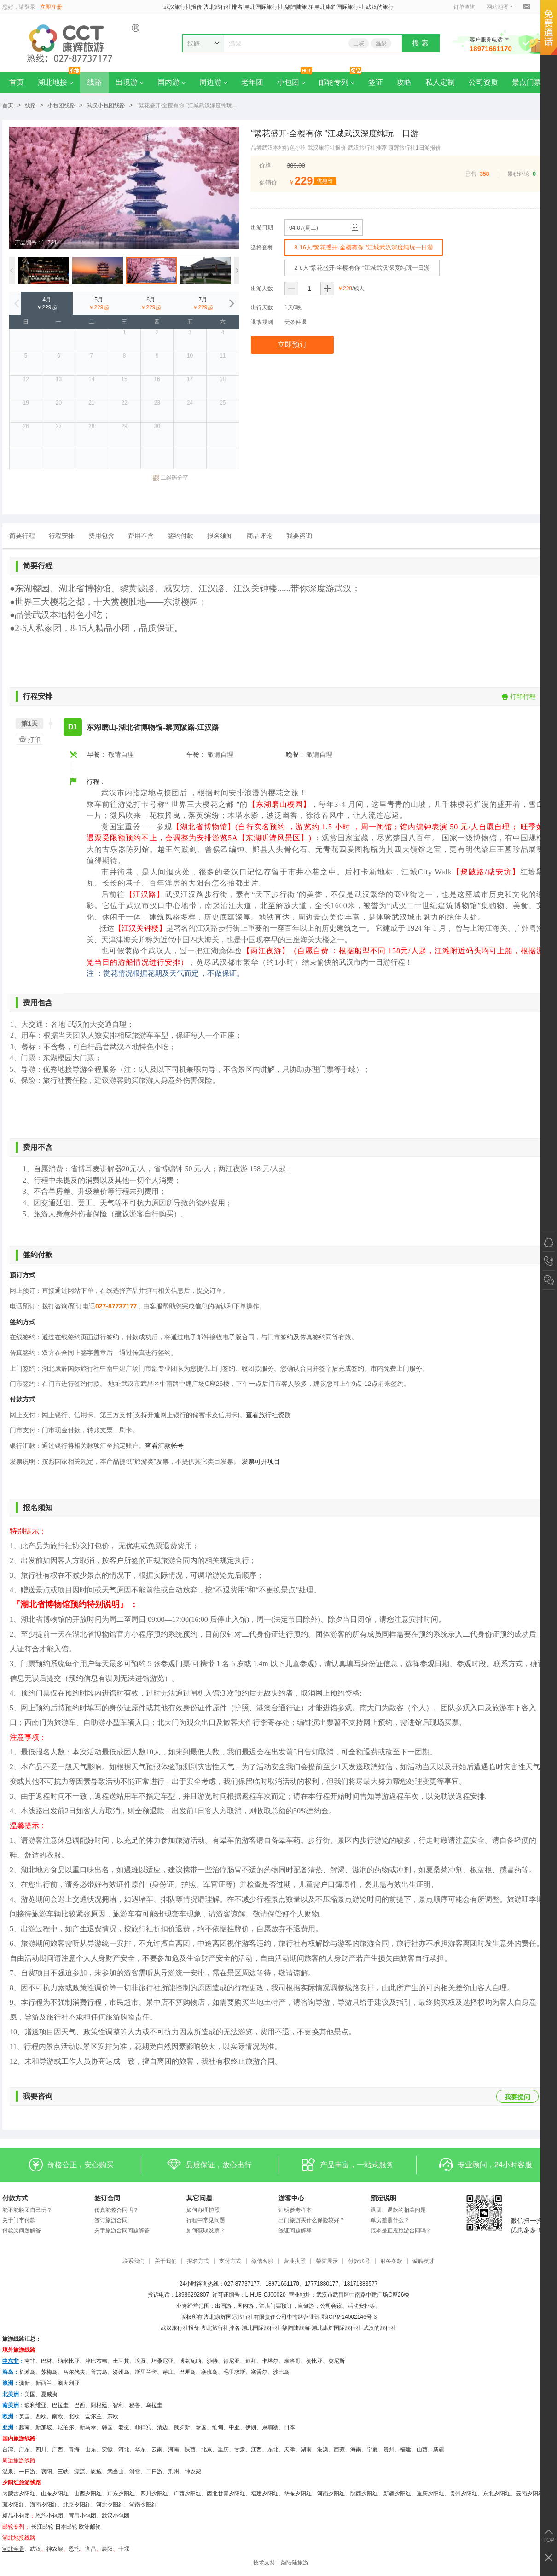  Describe the element at coordinates (74, 2449) in the screenshot. I see `青海` at that location.